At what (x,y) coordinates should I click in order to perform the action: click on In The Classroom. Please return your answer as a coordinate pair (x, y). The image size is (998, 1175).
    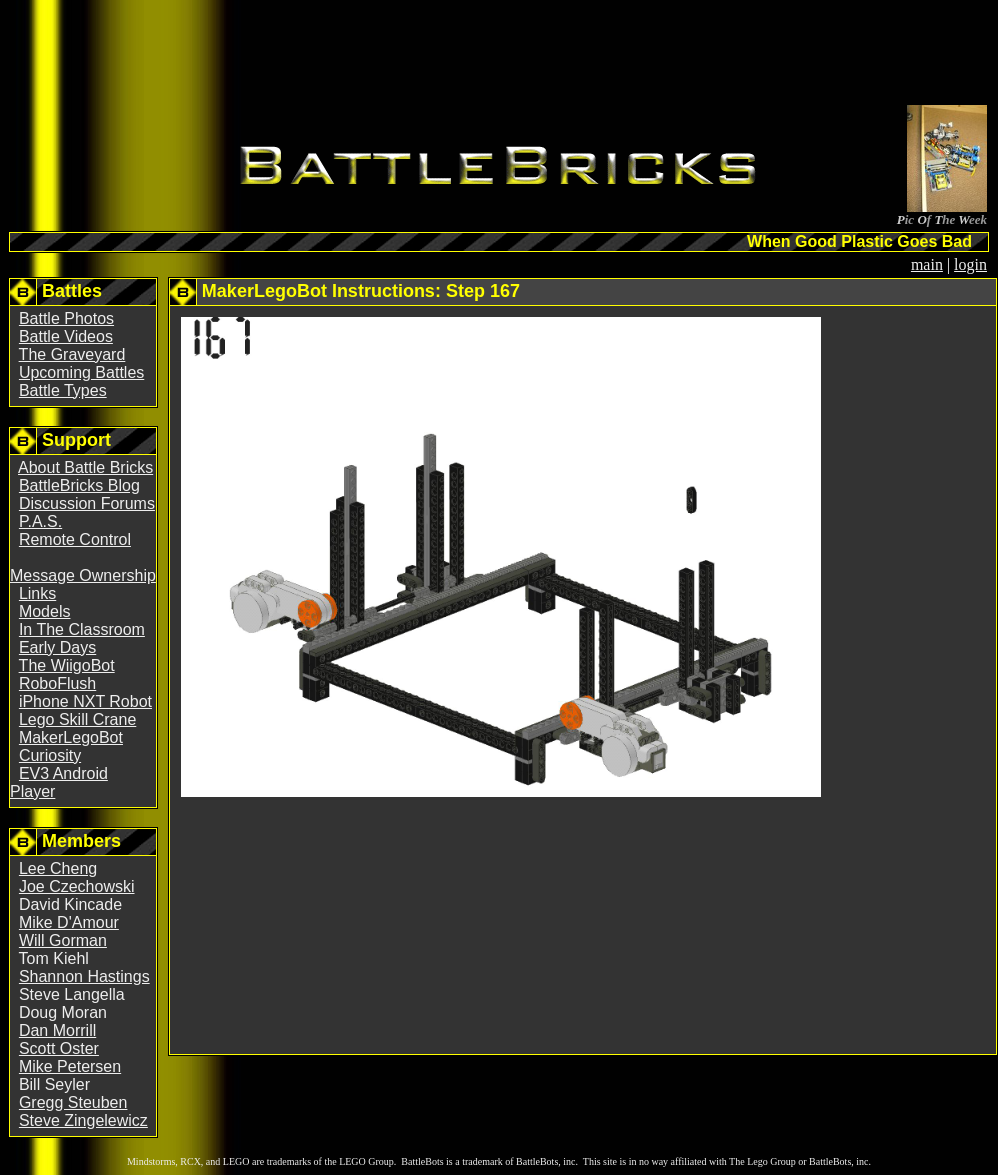
    Looking at the image, I should click on (82, 629).